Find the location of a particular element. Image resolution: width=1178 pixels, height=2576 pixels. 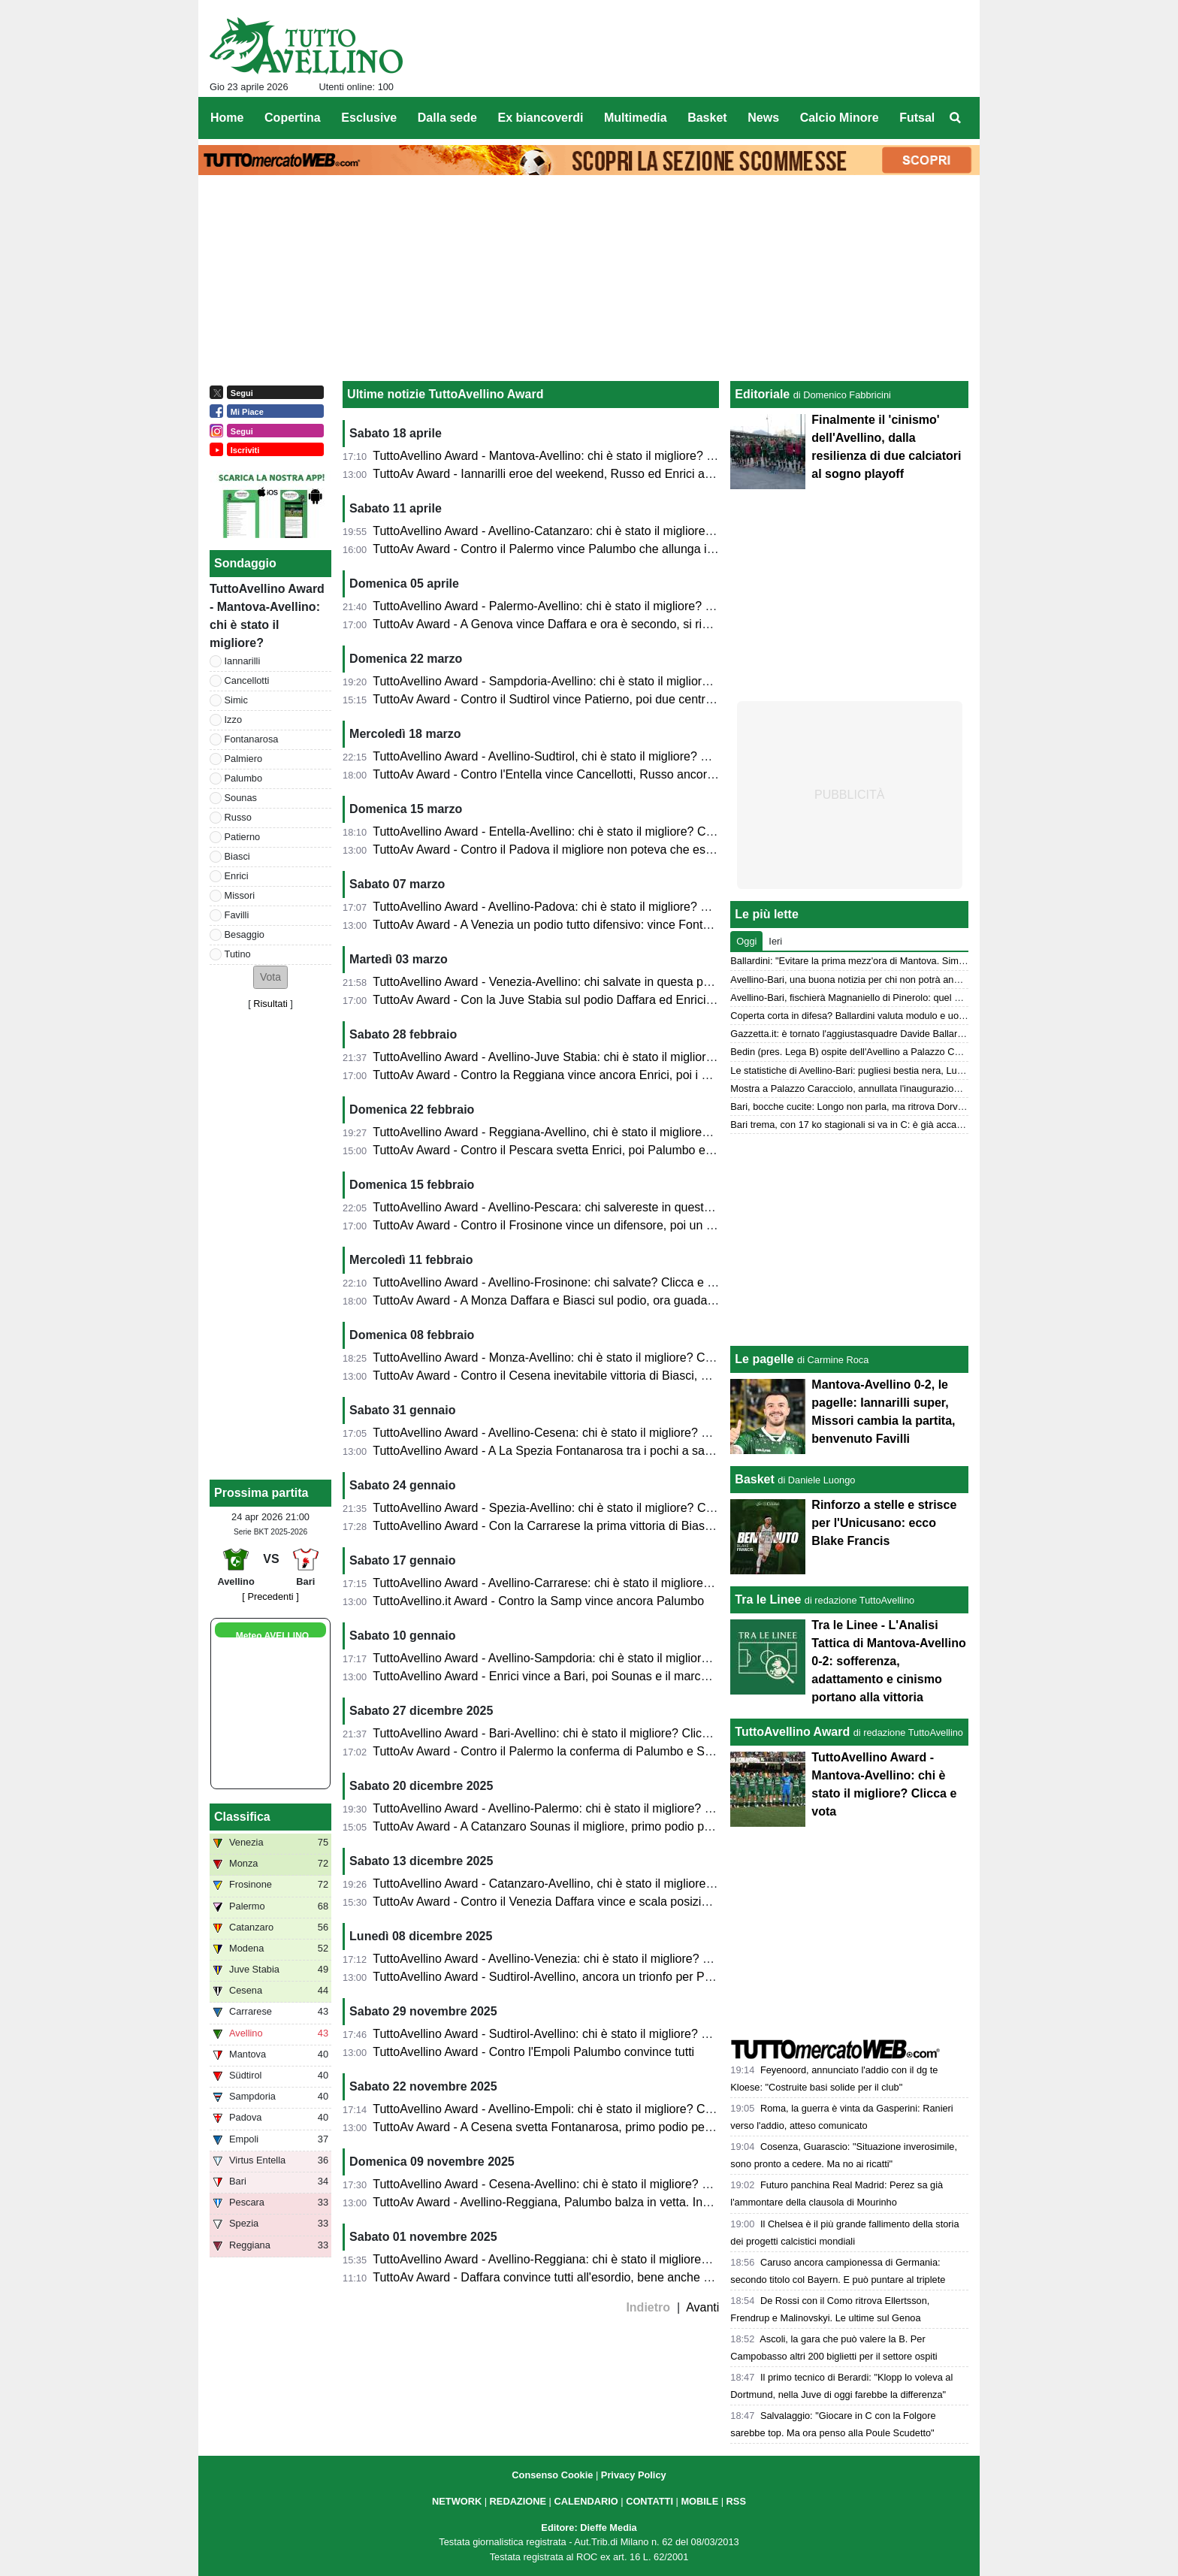

TuttoAvellino Award - Cesena-Avellino: chi è stato il migliore? Clicca e vota is located at coordinates (571, 2184).